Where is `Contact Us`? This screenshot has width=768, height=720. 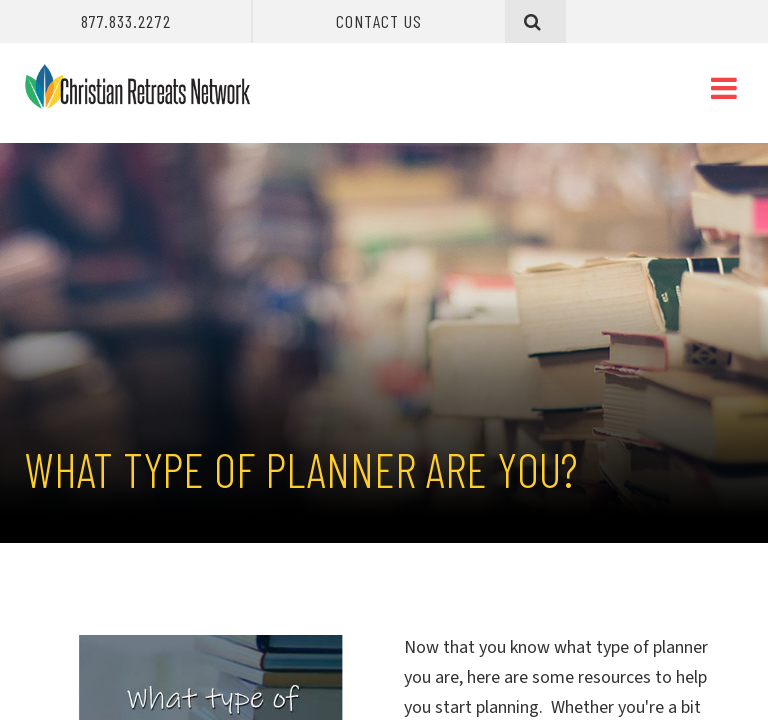 Contact Us is located at coordinates (379, 21).